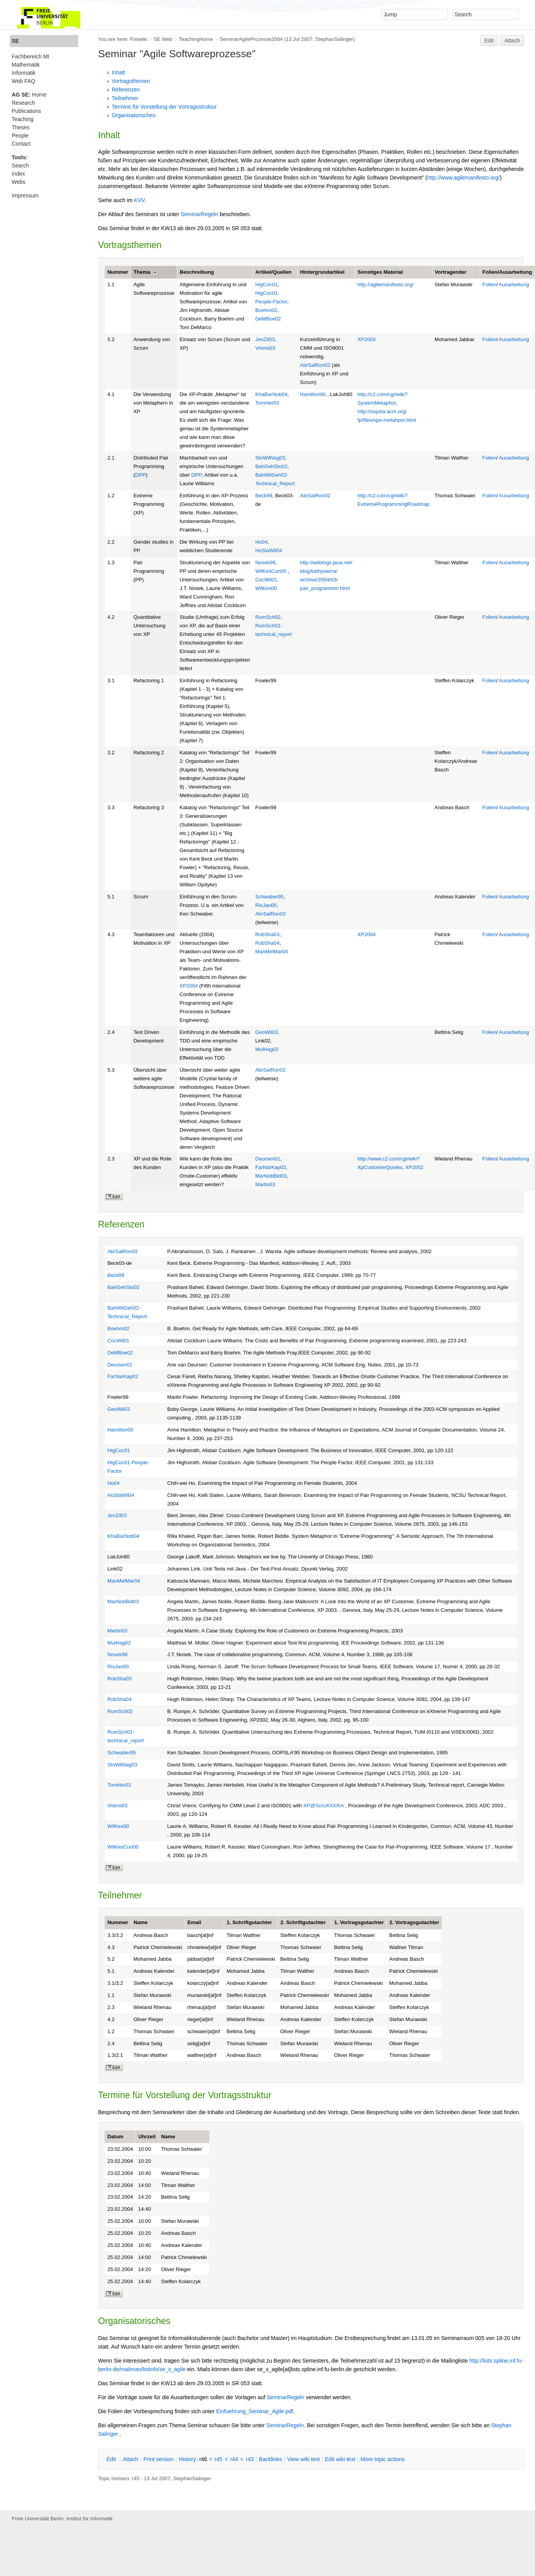 The height and width of the screenshot is (2576, 535). I want to click on JenZil03, so click(265, 339).